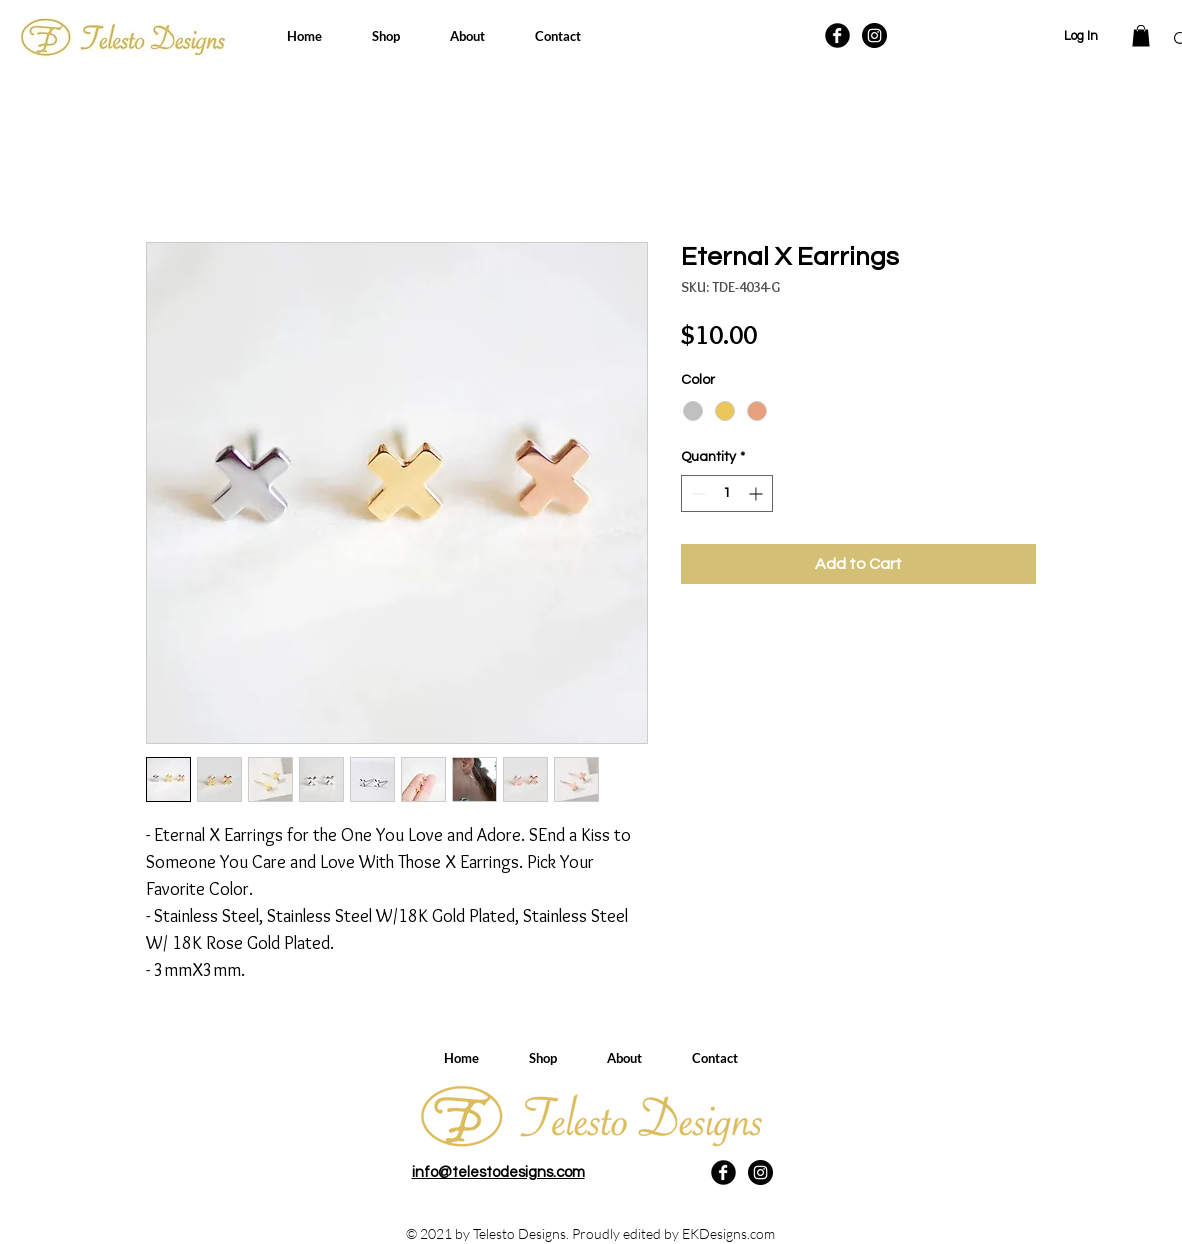 The height and width of the screenshot is (1244, 1182). What do you see at coordinates (498, 1172) in the screenshot?
I see `info@telestodesigns.com` at bounding box center [498, 1172].